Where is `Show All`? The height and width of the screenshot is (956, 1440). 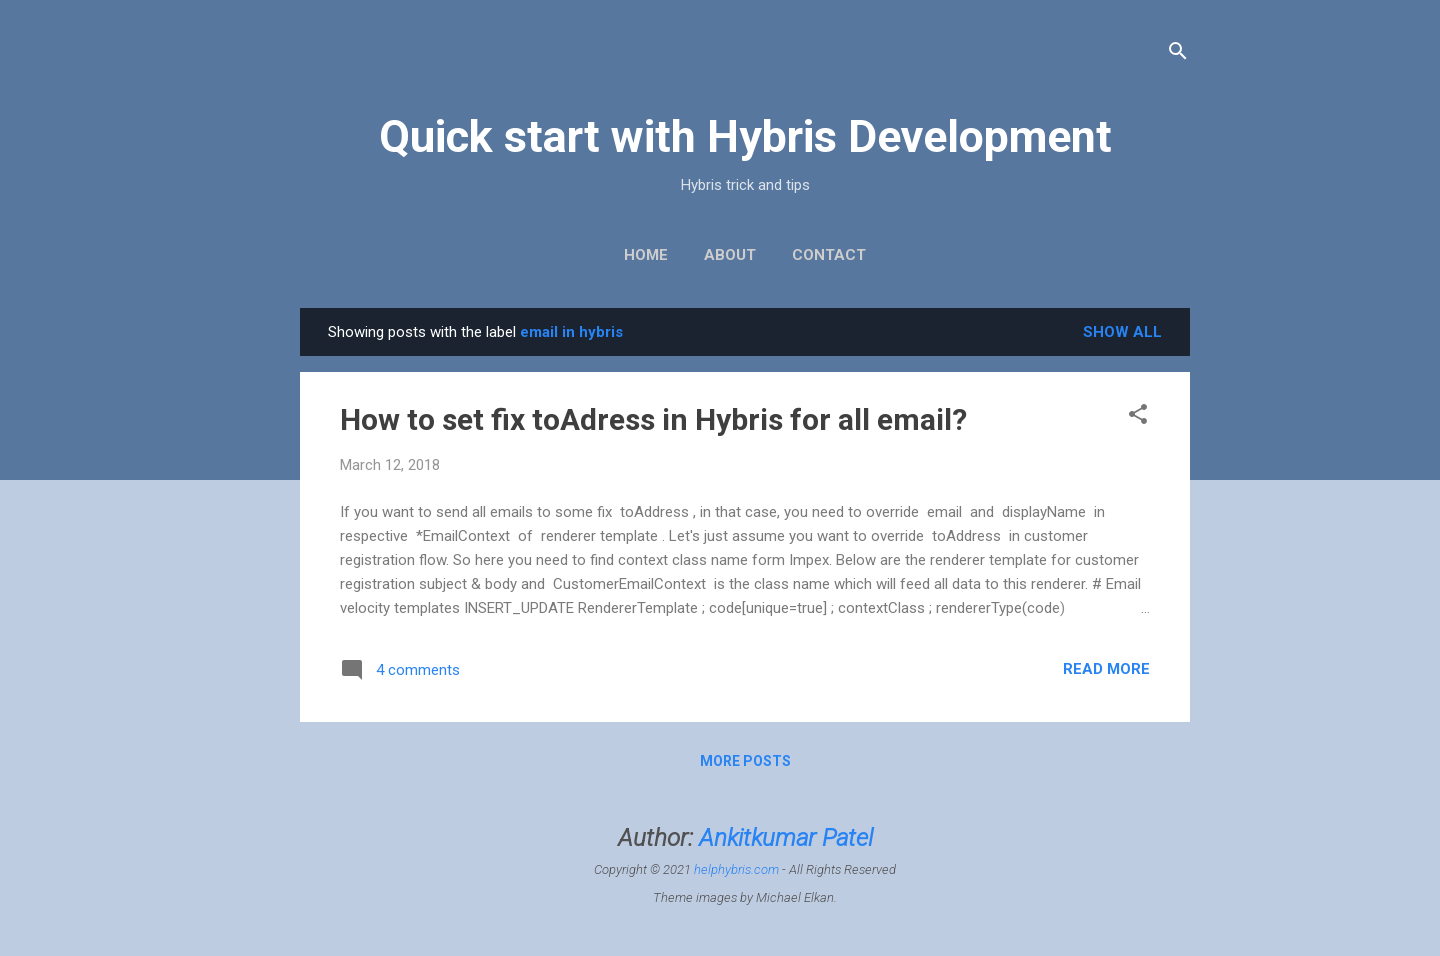 Show All is located at coordinates (1122, 332).